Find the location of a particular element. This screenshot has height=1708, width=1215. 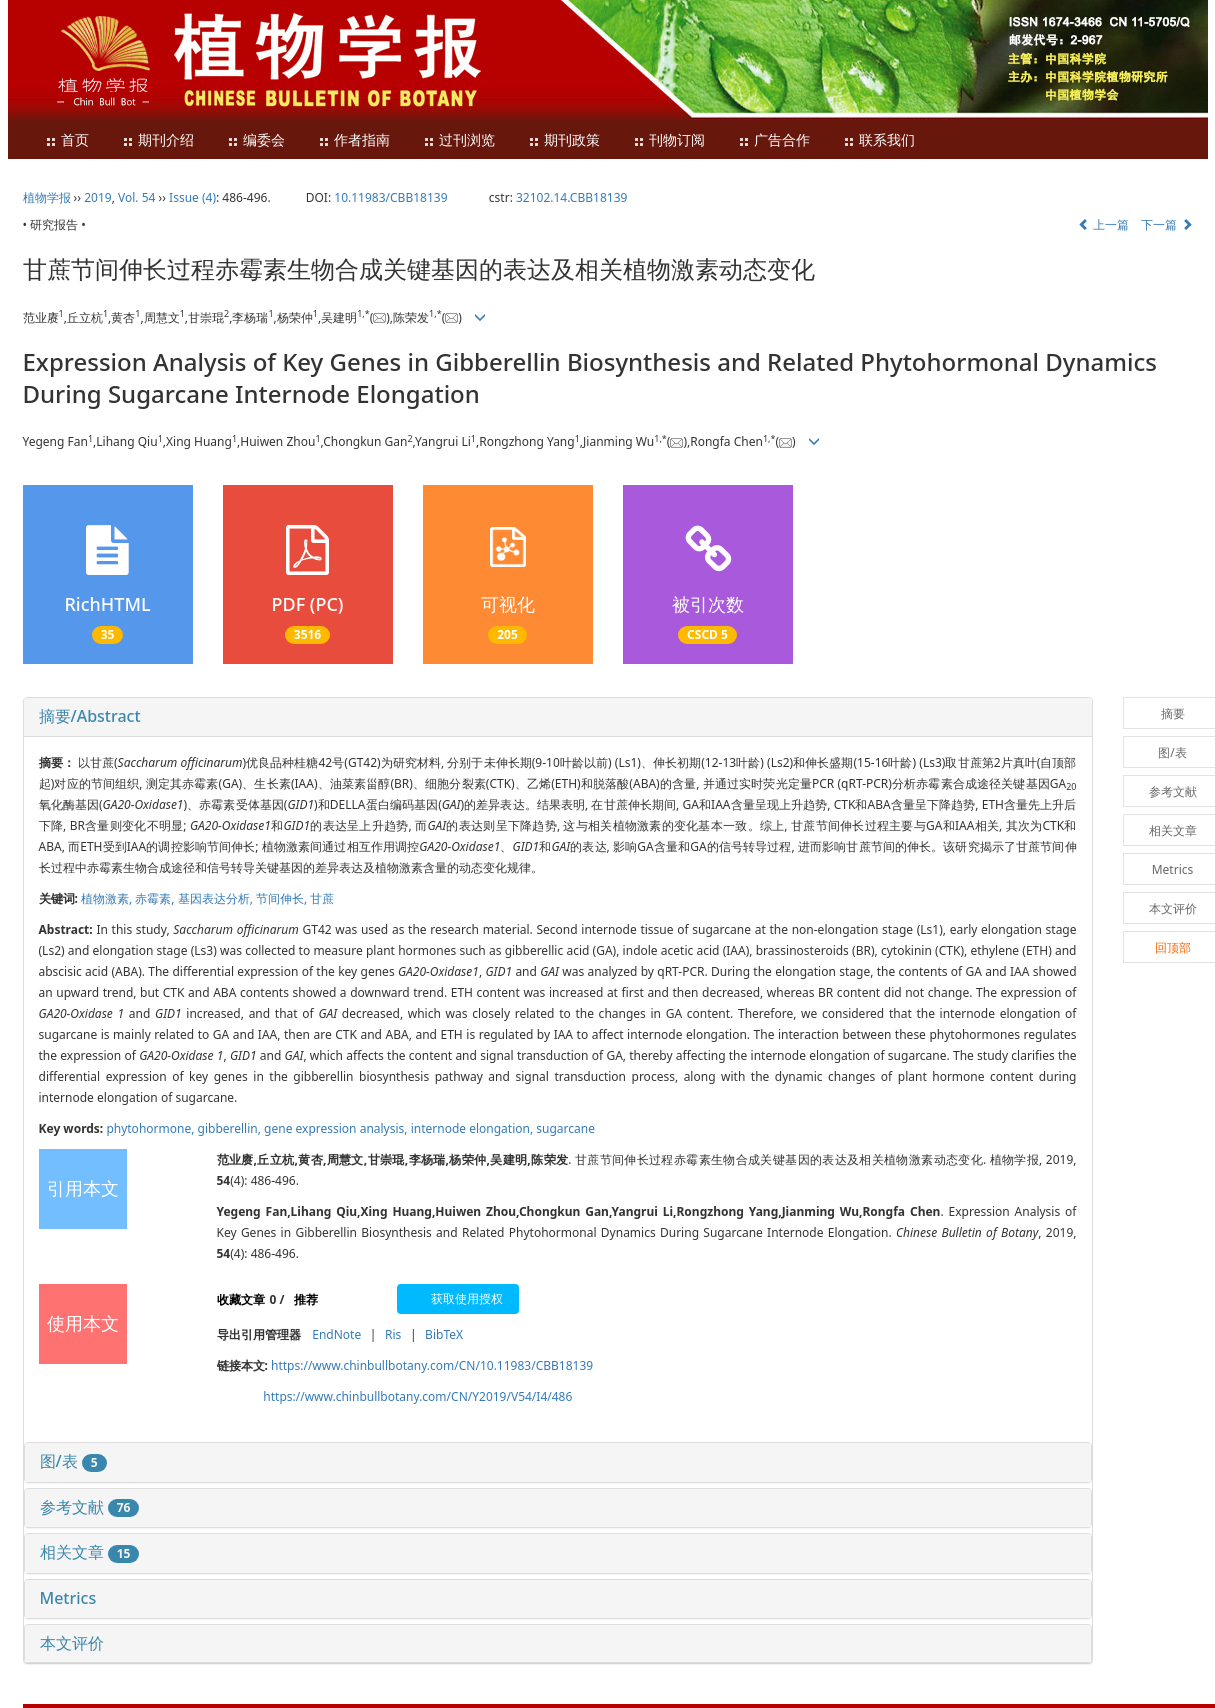

刊物订阅 is located at coordinates (669, 140).